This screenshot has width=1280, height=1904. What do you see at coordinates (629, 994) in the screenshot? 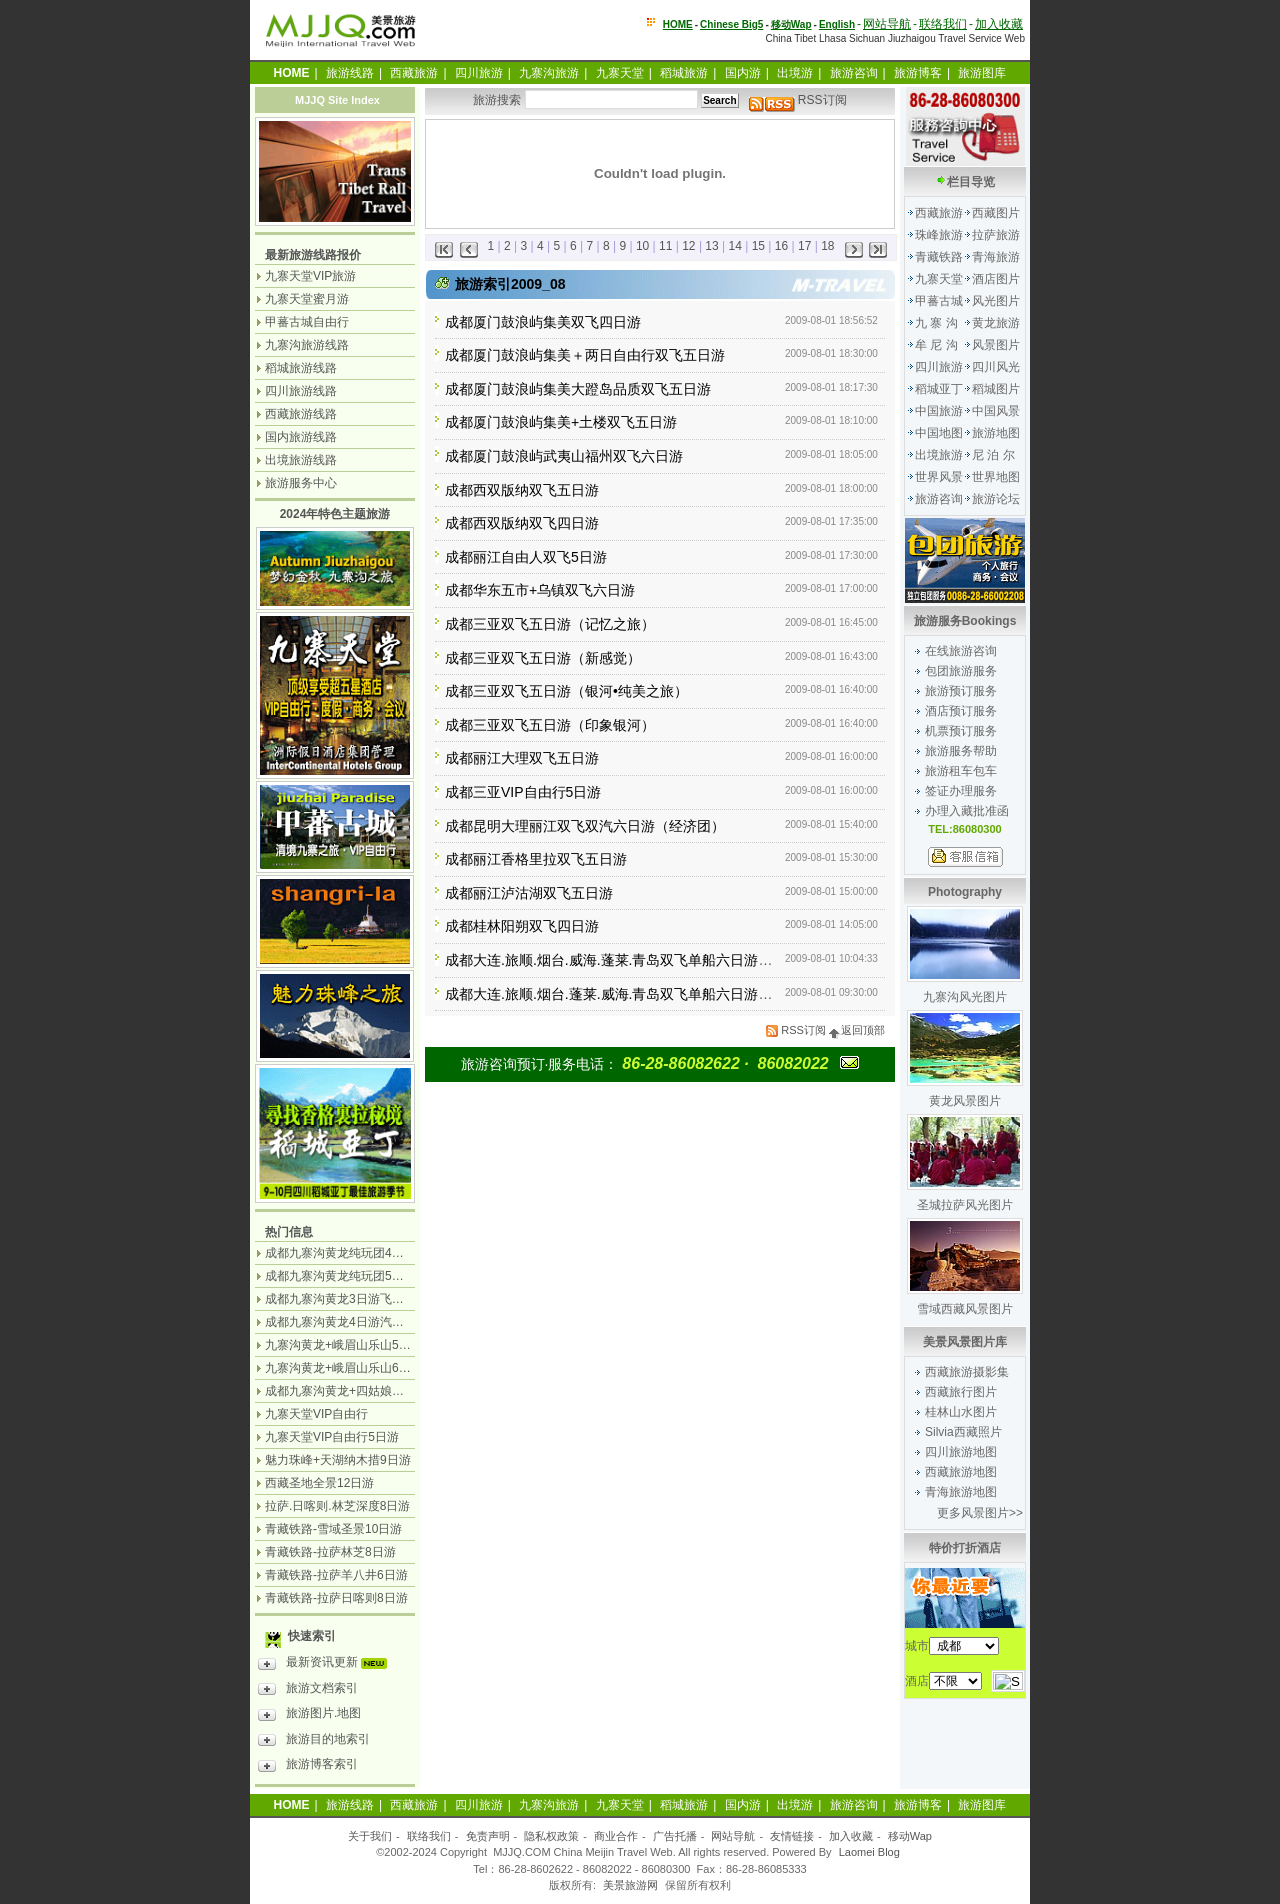
I see `成都大连.旅顺.烟台.蓬莱.威海.青岛双飞单船六日游（常规）` at bounding box center [629, 994].